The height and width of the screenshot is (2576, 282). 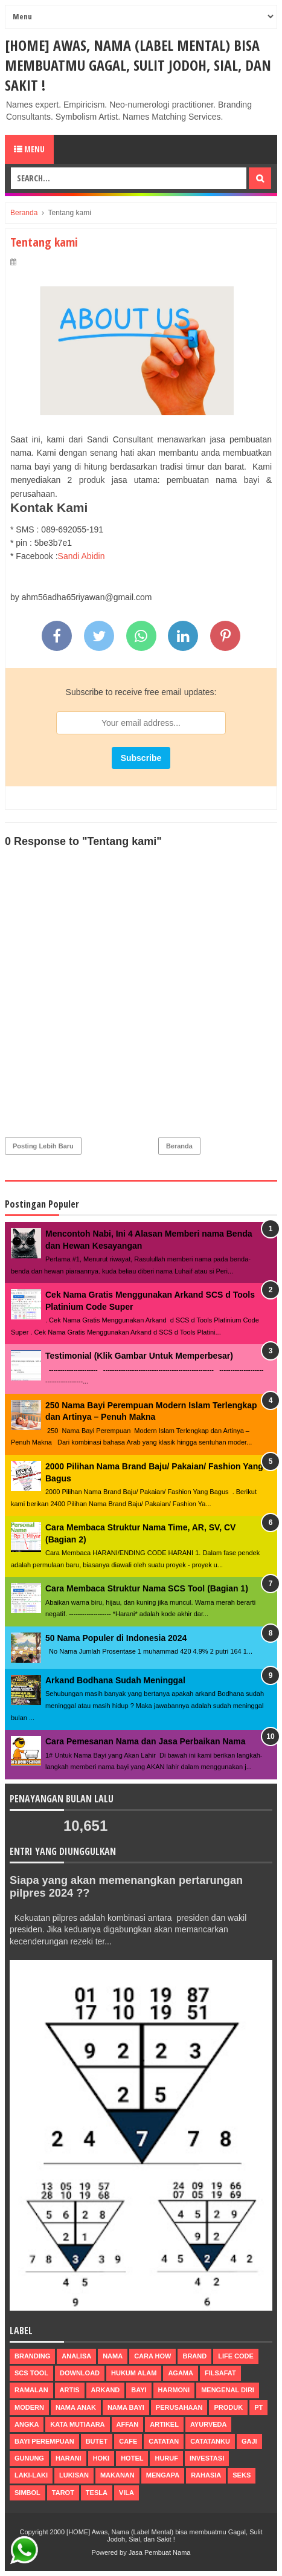 I want to click on agama, so click(x=180, y=2373).